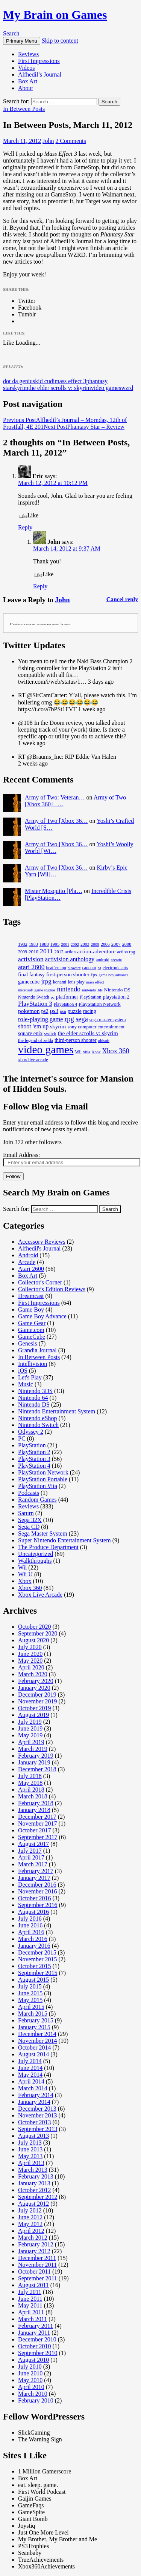 This screenshot has width=141, height=2576. Describe the element at coordinates (34, 2332) in the screenshot. I see `January 2011` at that location.